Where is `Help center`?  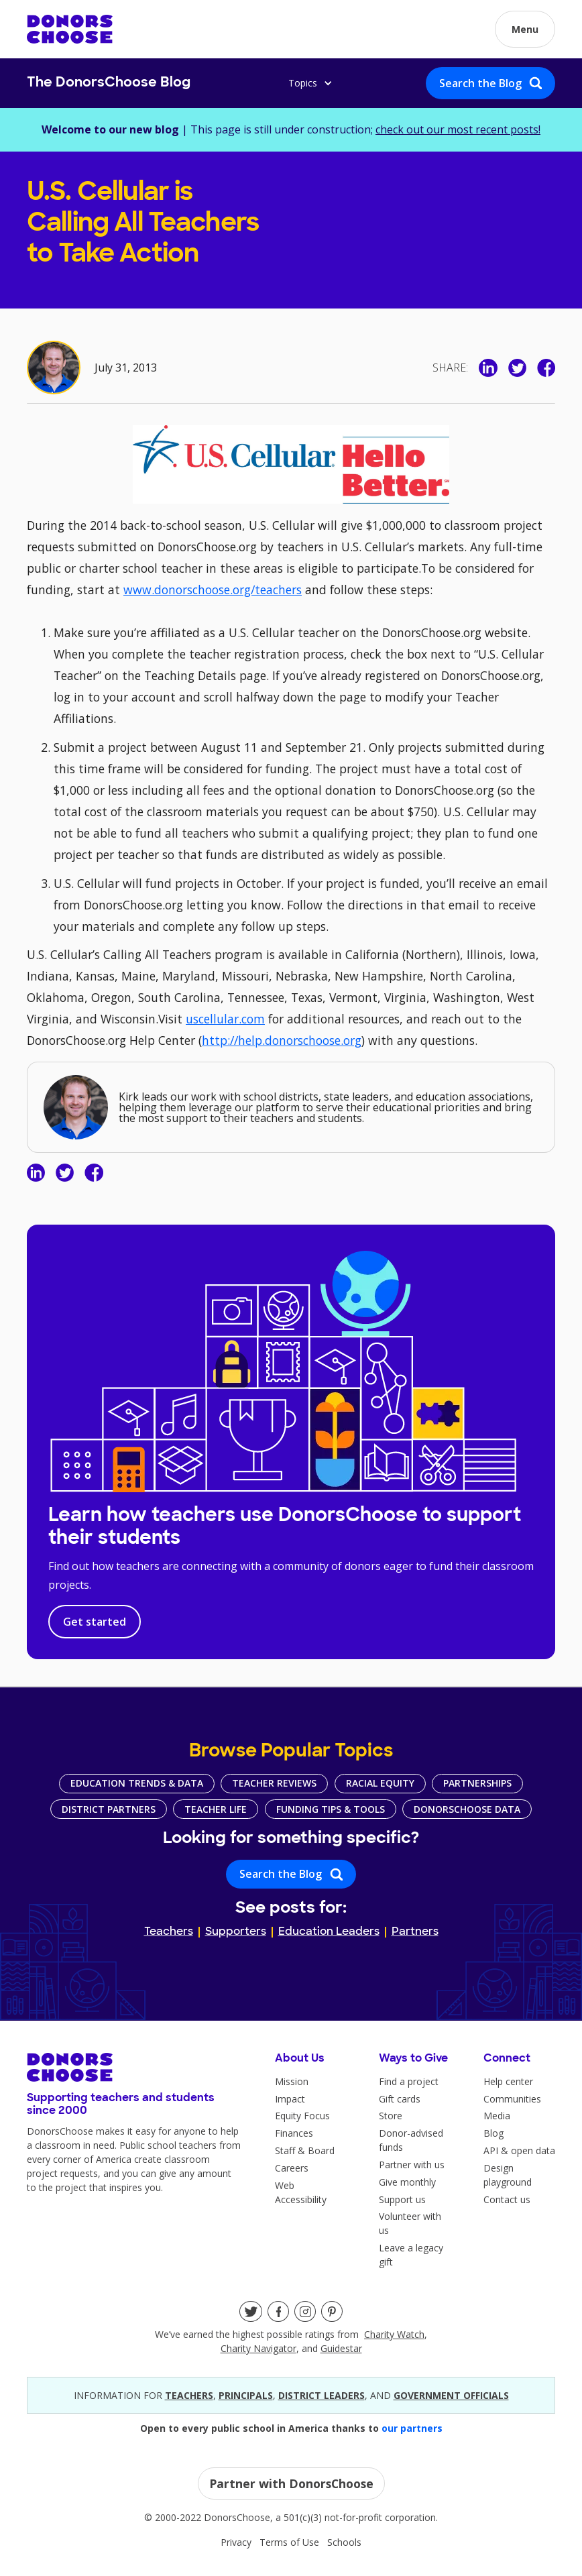
Help center is located at coordinates (508, 2081).